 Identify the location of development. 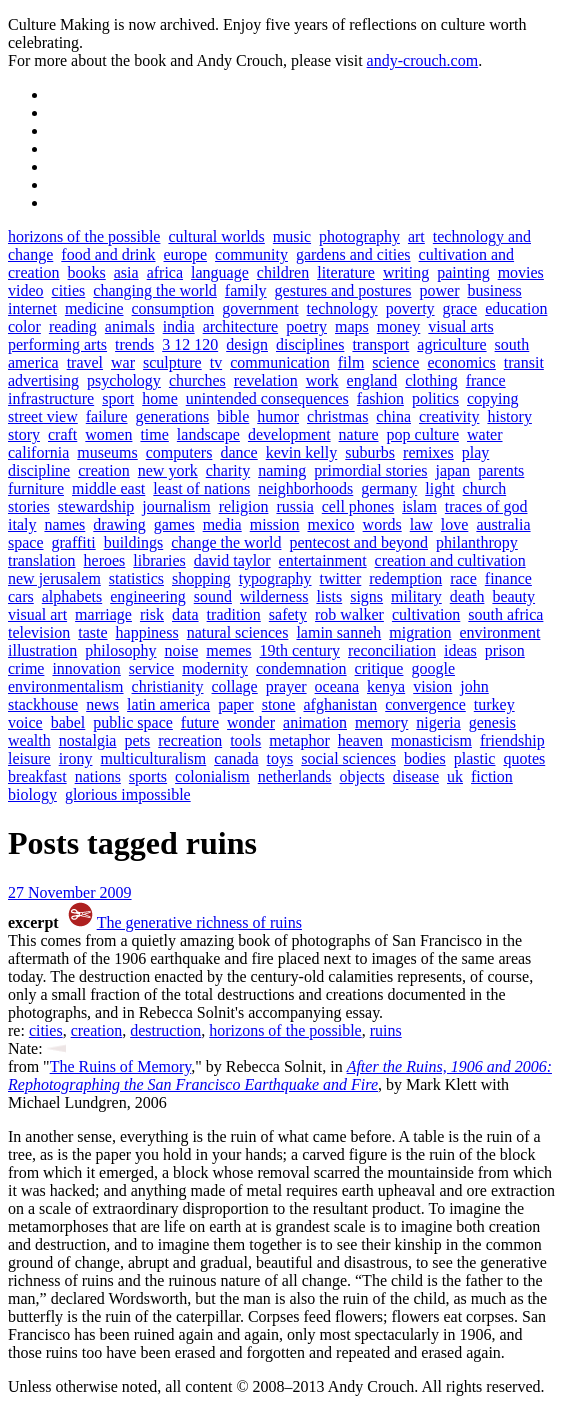
(289, 434).